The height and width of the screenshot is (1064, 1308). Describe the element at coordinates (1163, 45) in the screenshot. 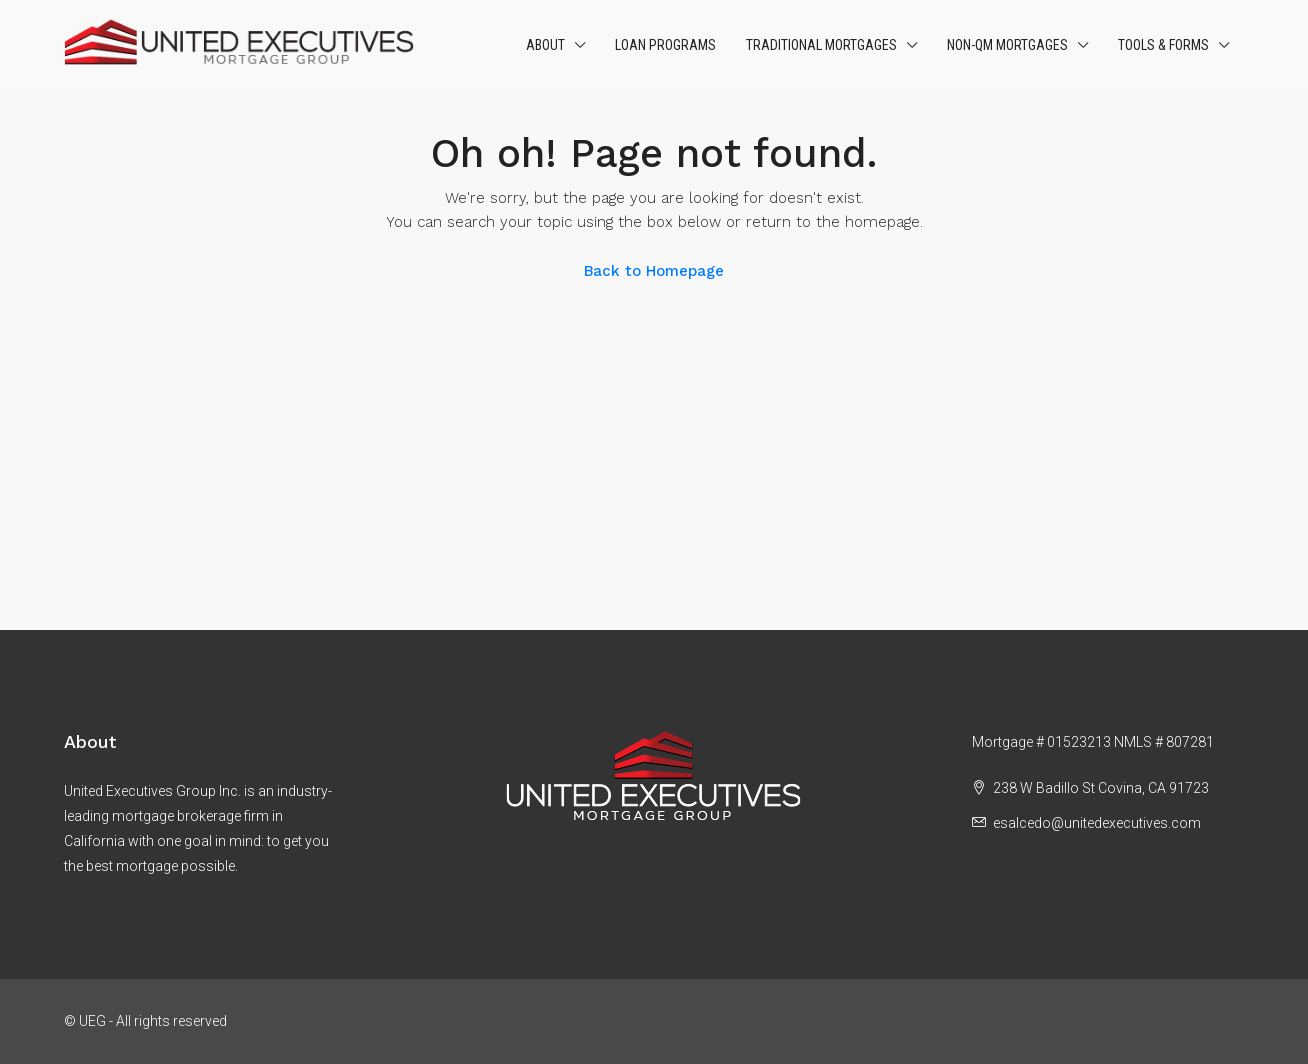

I see `Tools & Forms` at that location.